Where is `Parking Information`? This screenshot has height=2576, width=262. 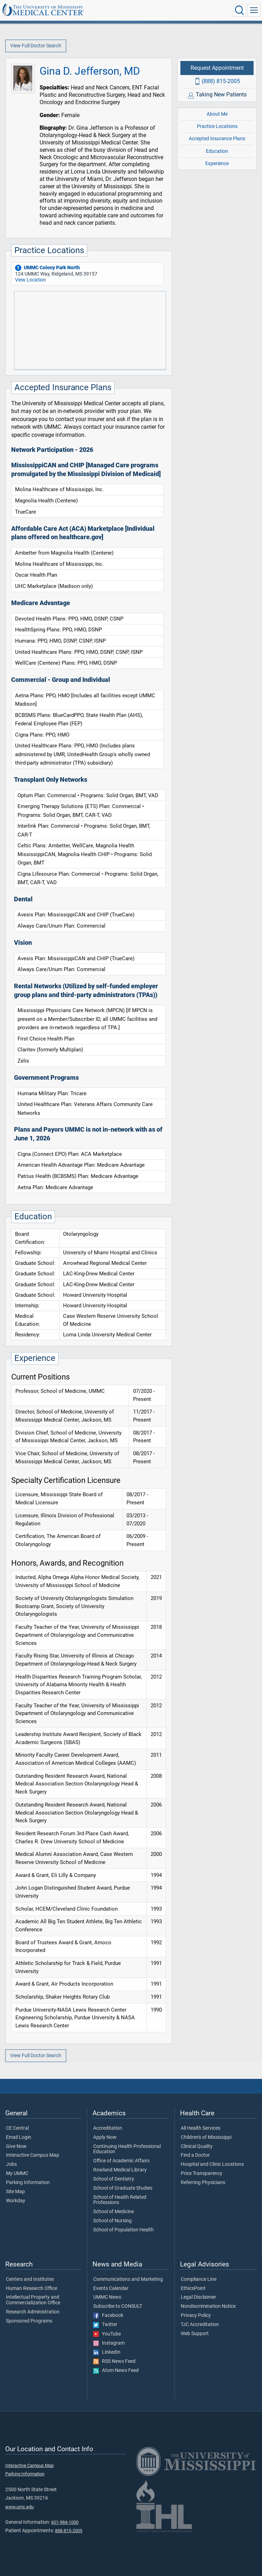
Parking Information is located at coordinates (28, 2182).